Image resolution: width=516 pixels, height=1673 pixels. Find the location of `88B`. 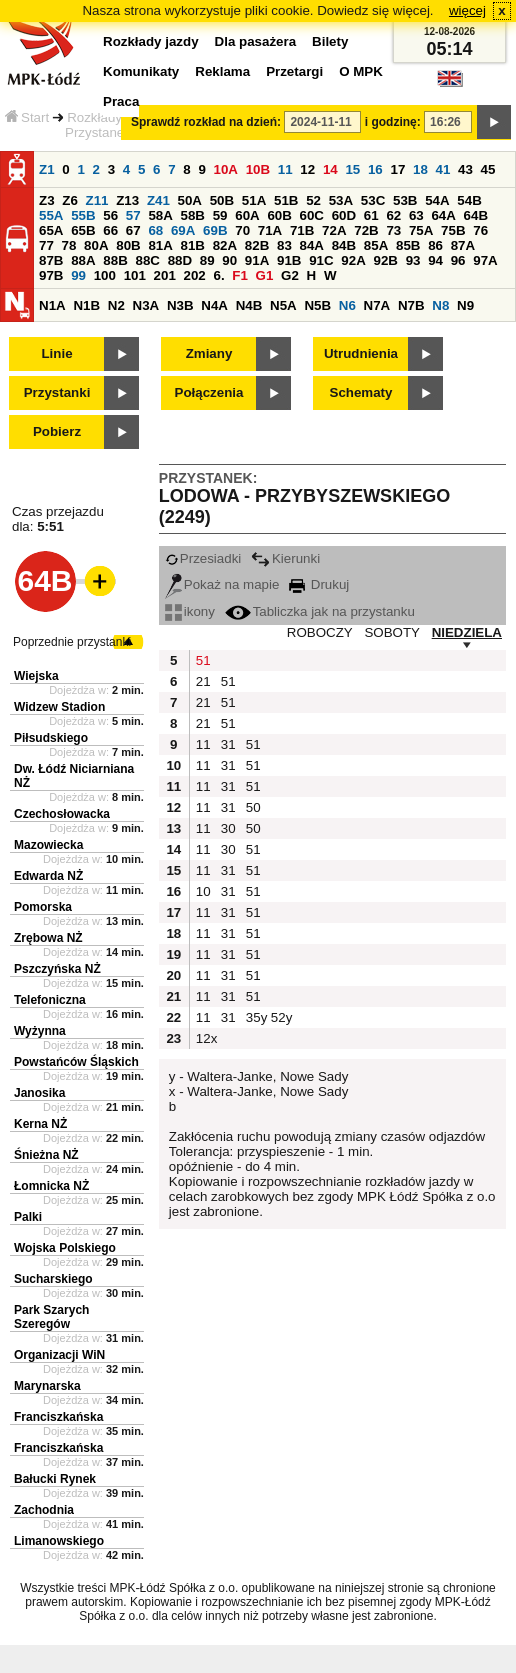

88B is located at coordinates (115, 260).